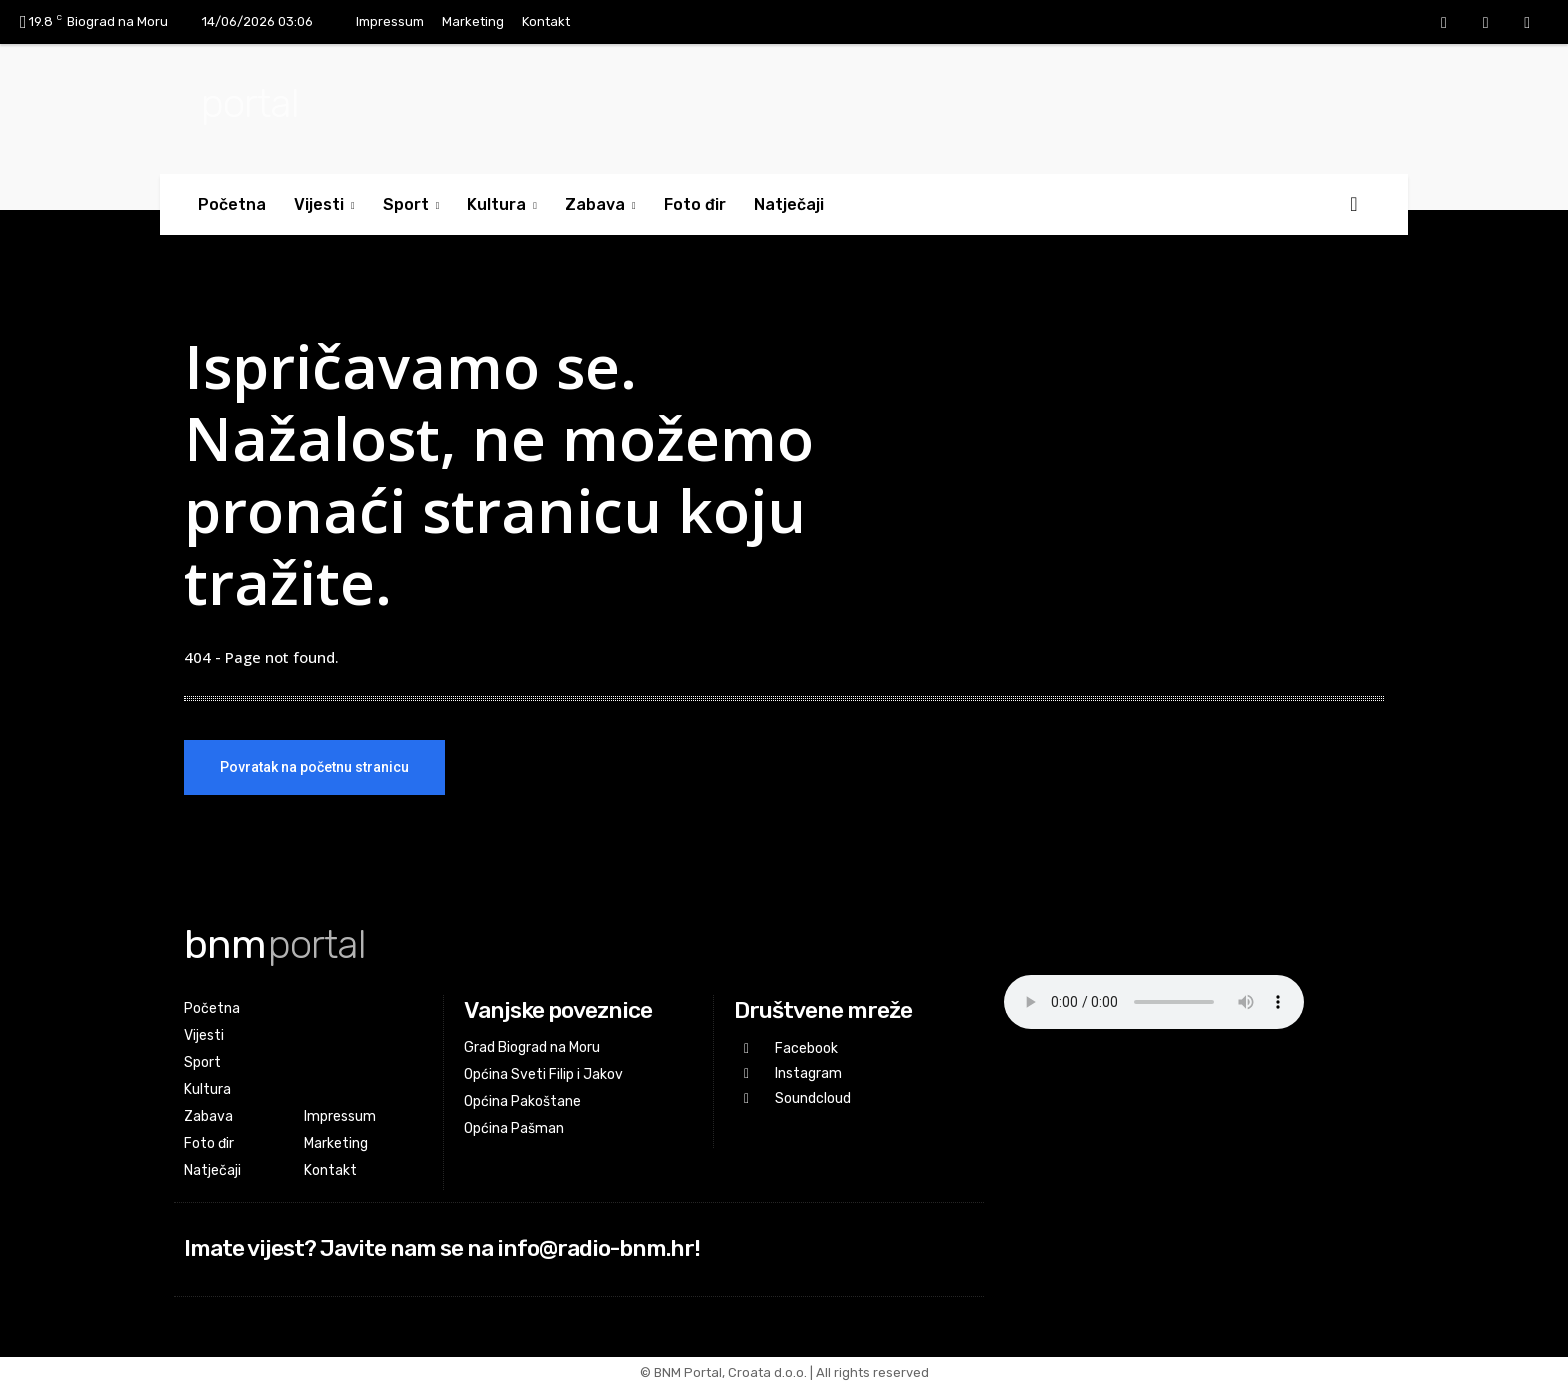 This screenshot has height=1387, width=1568. Describe the element at coordinates (232, 204) in the screenshot. I see `Početna` at that location.